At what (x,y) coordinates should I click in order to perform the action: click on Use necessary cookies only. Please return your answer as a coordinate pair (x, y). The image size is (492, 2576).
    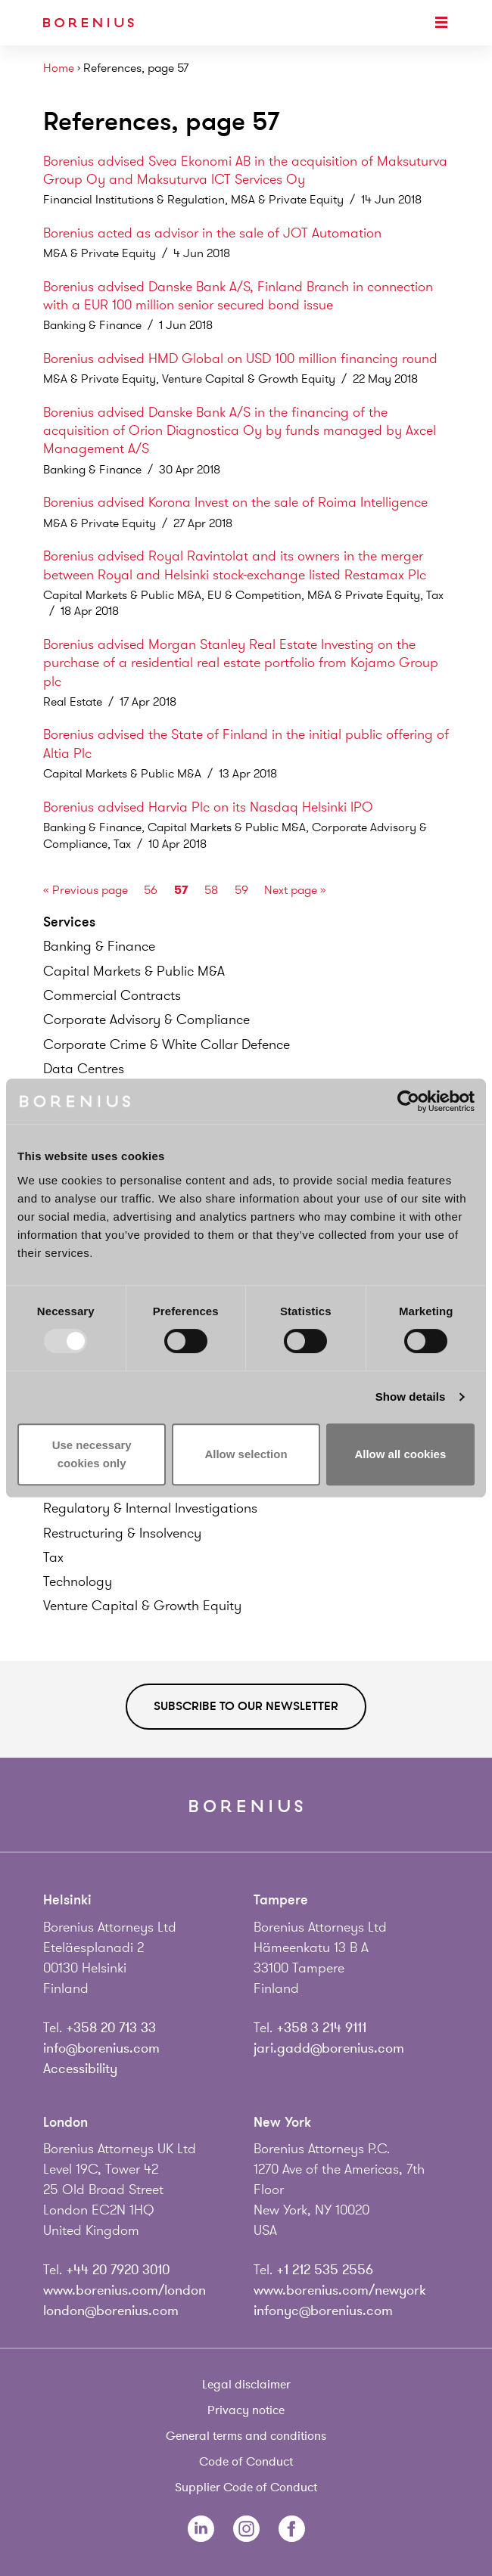
    Looking at the image, I should click on (92, 1454).